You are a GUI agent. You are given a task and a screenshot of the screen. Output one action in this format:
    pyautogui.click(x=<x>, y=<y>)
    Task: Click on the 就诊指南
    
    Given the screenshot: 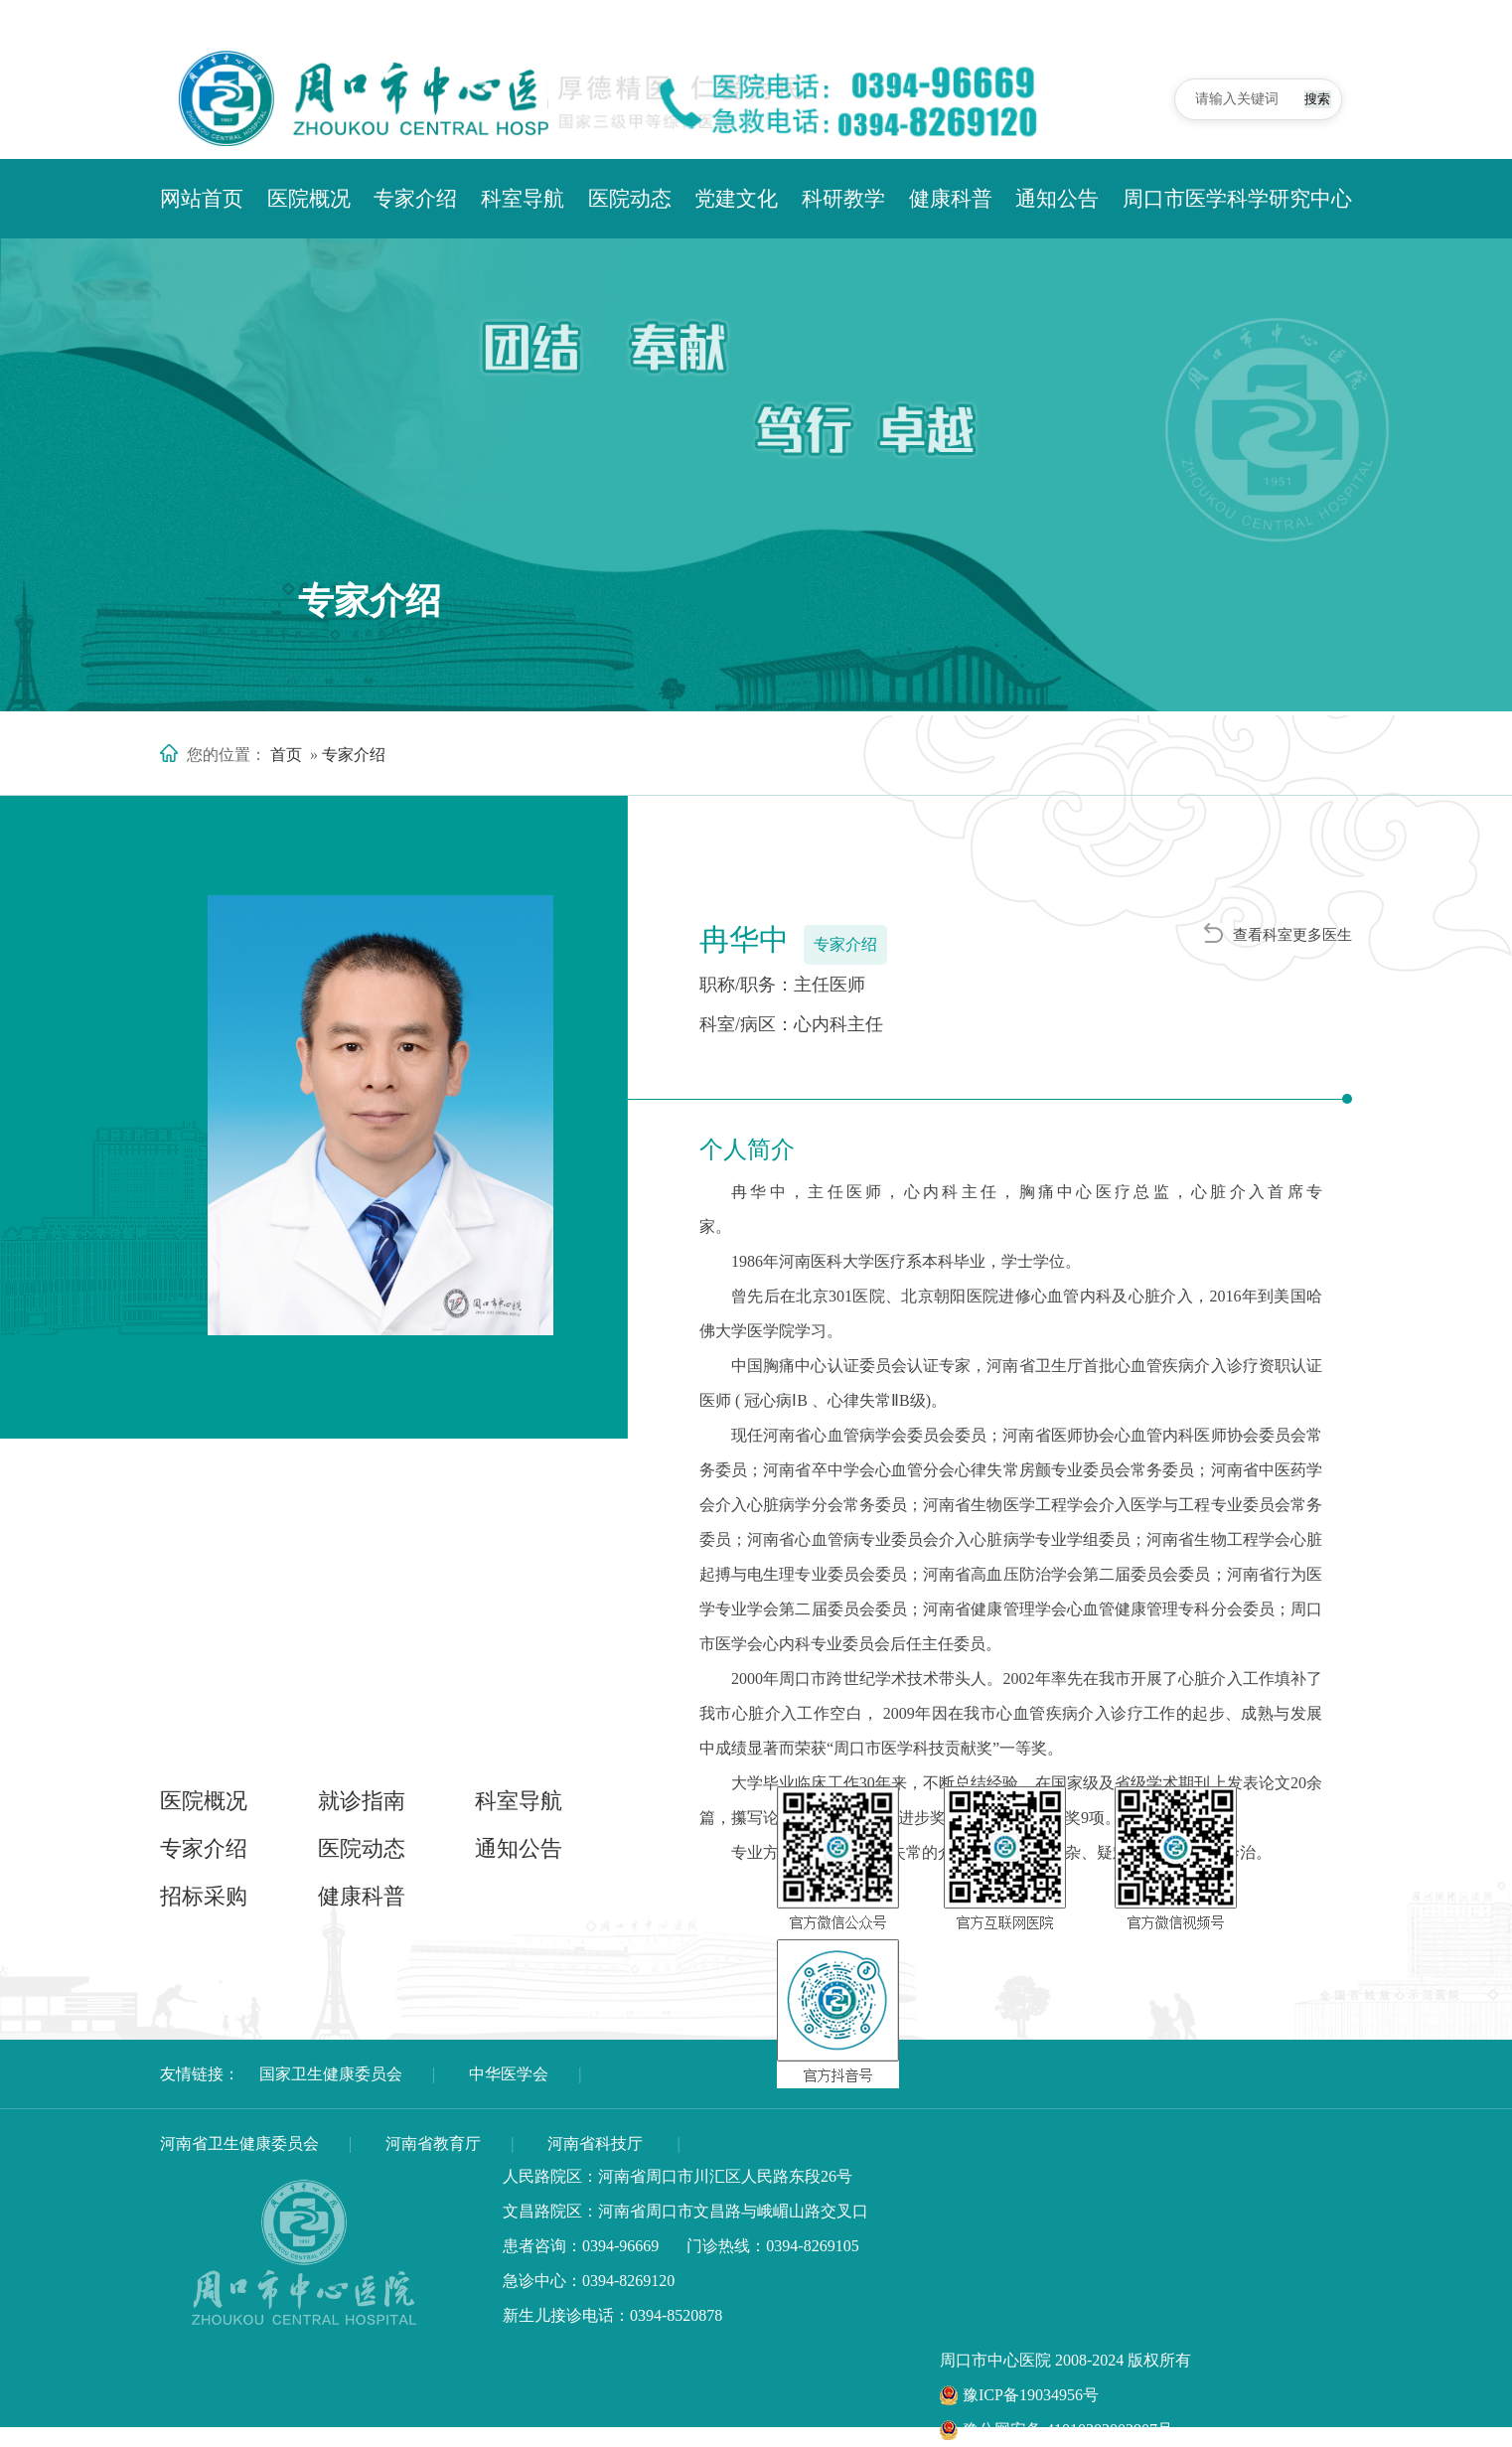 What is the action you would take?
    pyautogui.click(x=361, y=1800)
    